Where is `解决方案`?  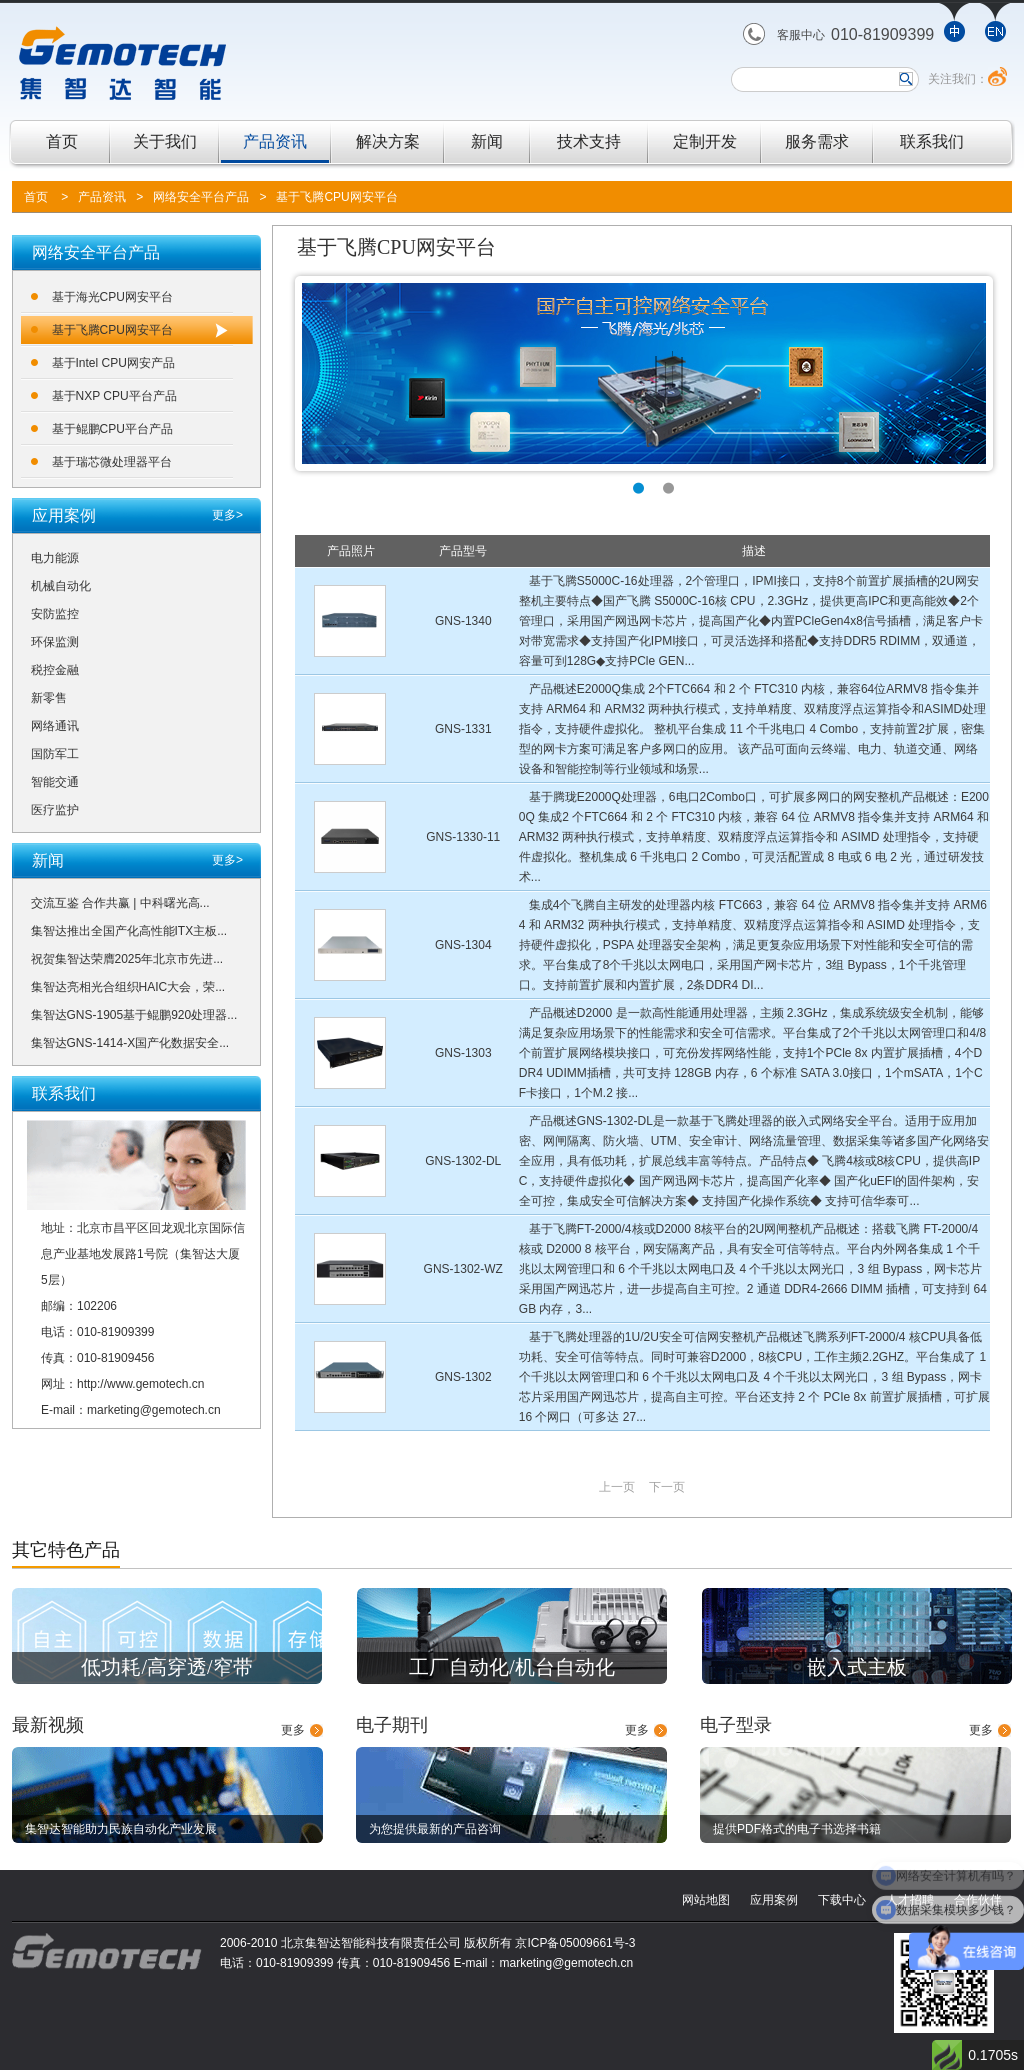
解决方案 is located at coordinates (388, 141).